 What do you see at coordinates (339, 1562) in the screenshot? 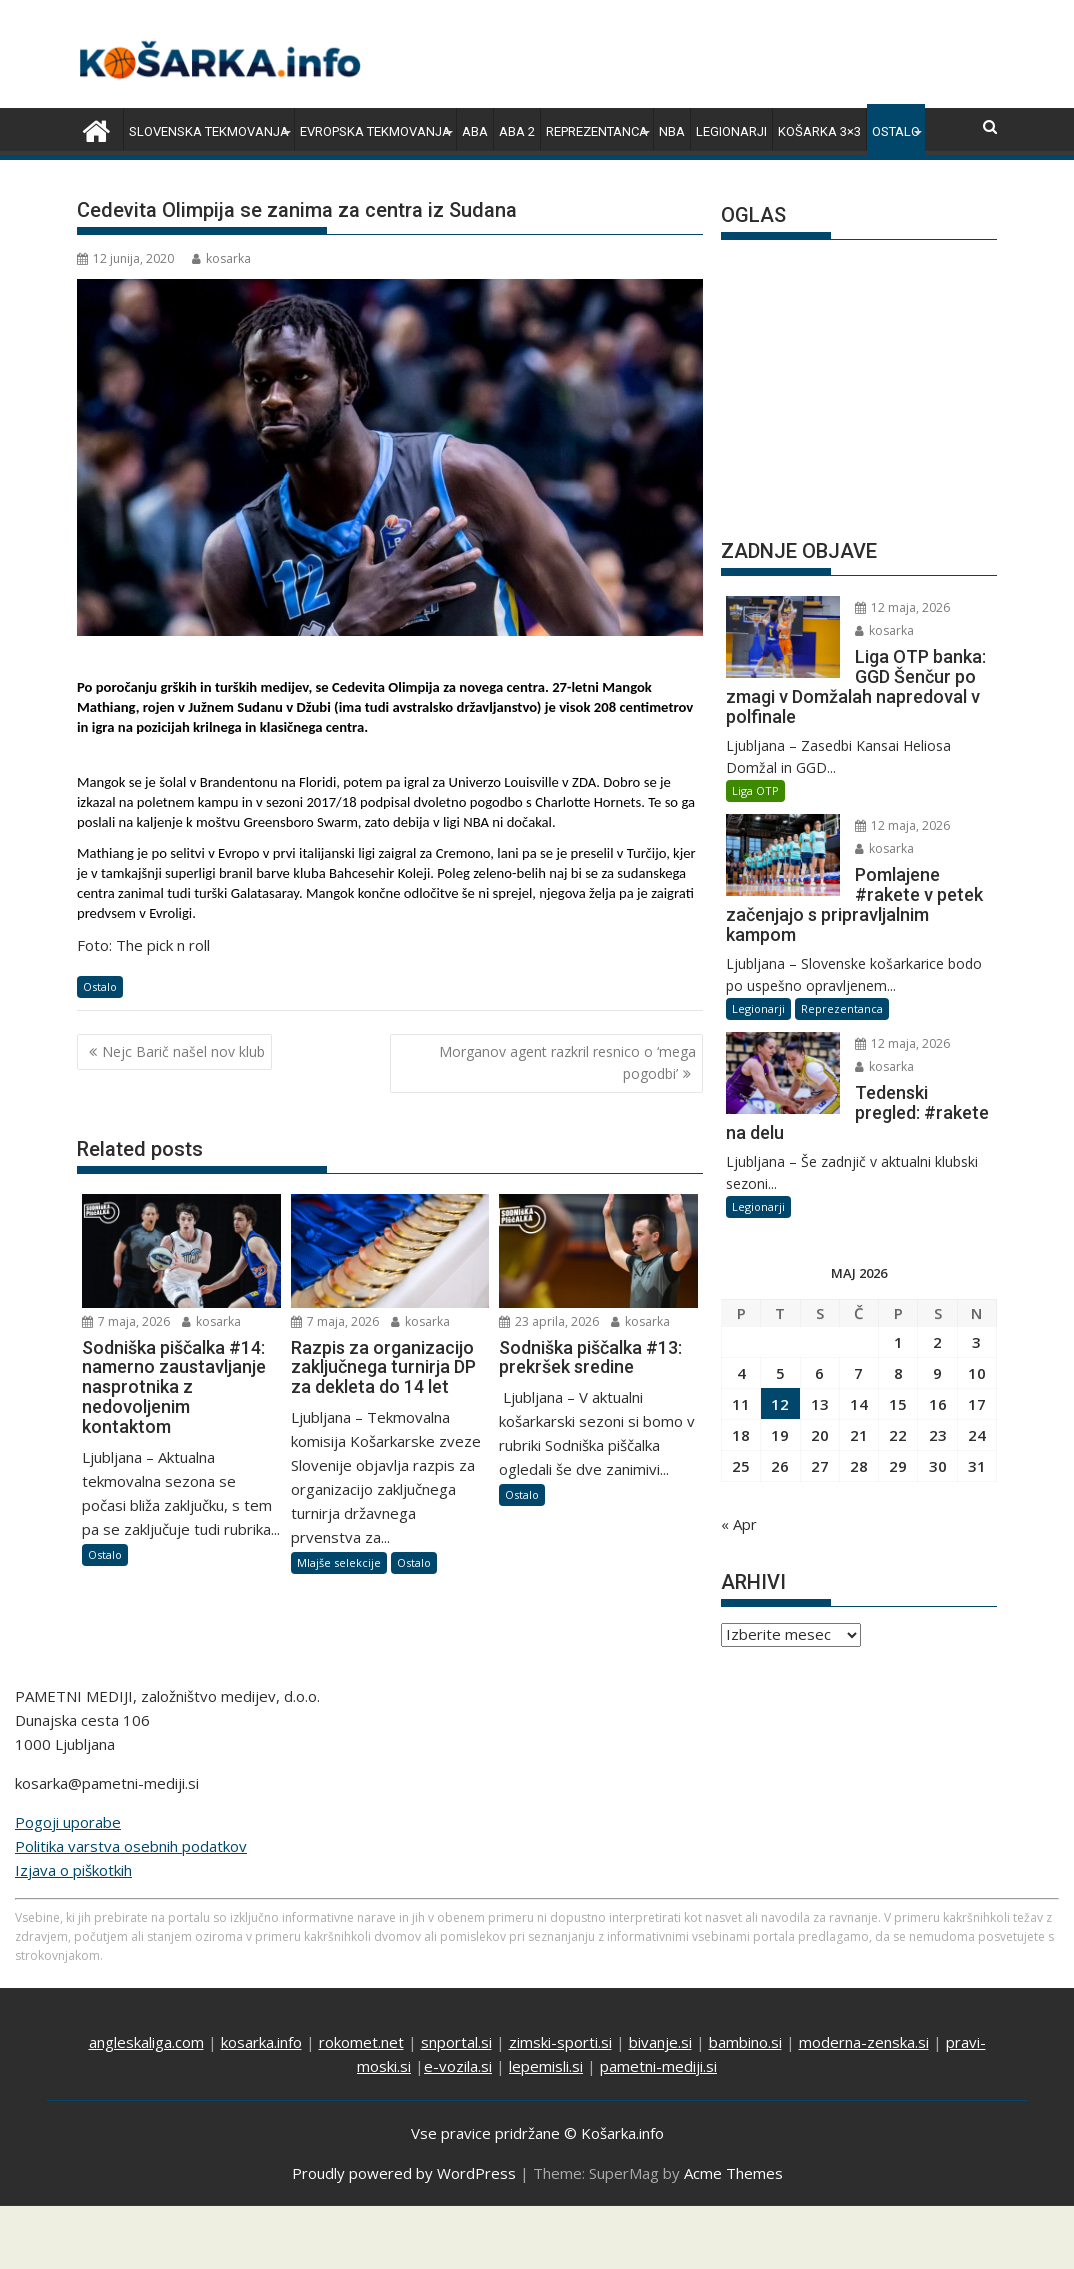
I see `Mlajše selekcije` at bounding box center [339, 1562].